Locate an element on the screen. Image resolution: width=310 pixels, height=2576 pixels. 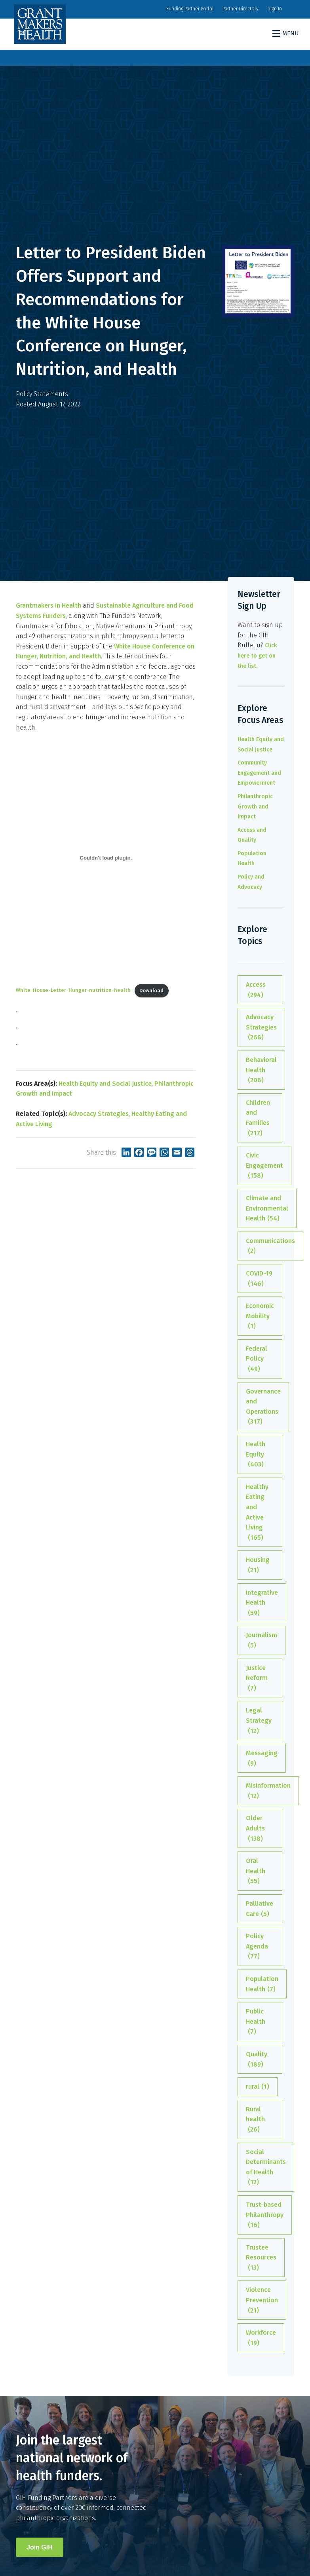
Philanthropic Growth and Impact is located at coordinates (255, 806).